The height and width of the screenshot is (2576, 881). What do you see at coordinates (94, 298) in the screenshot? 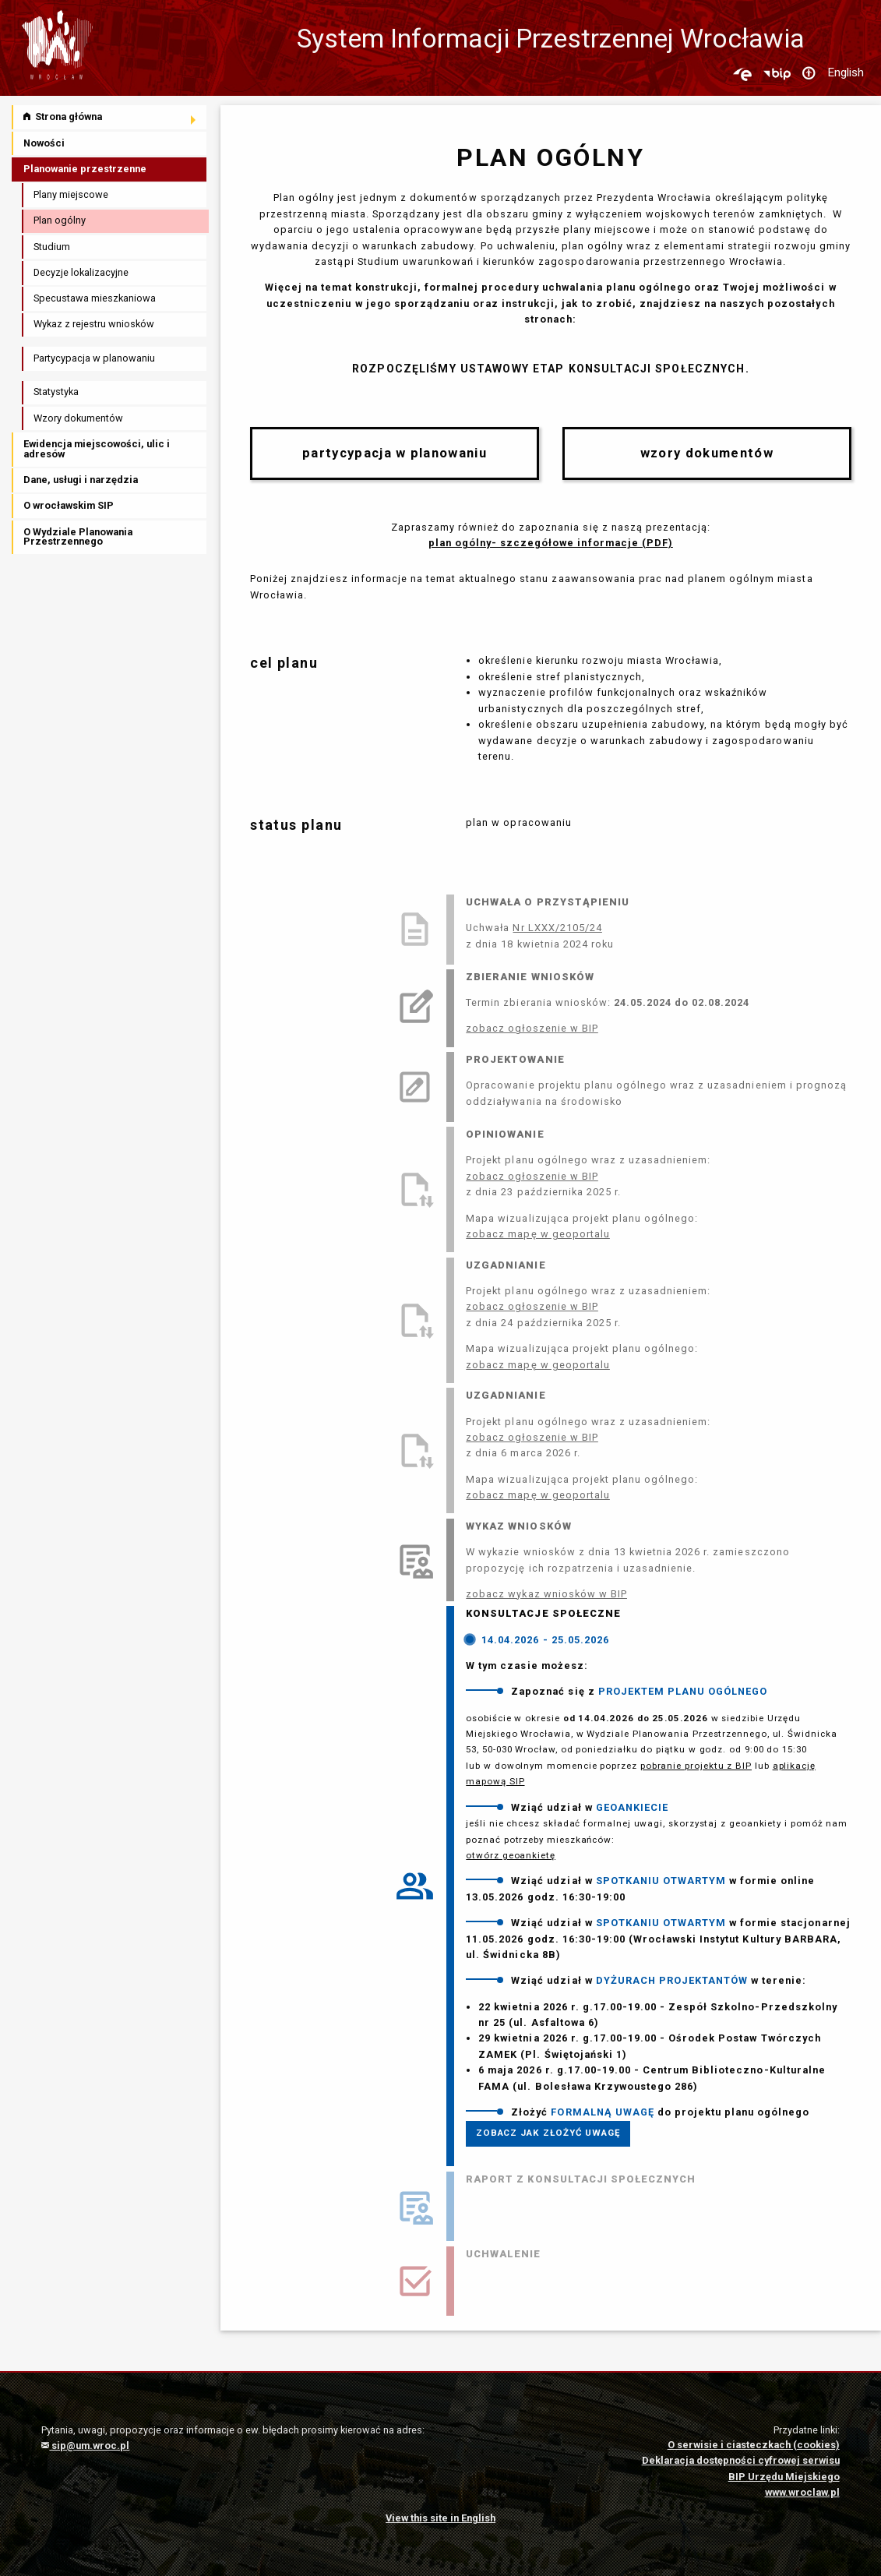
I see `Specustawa mieszkaniowa` at bounding box center [94, 298].